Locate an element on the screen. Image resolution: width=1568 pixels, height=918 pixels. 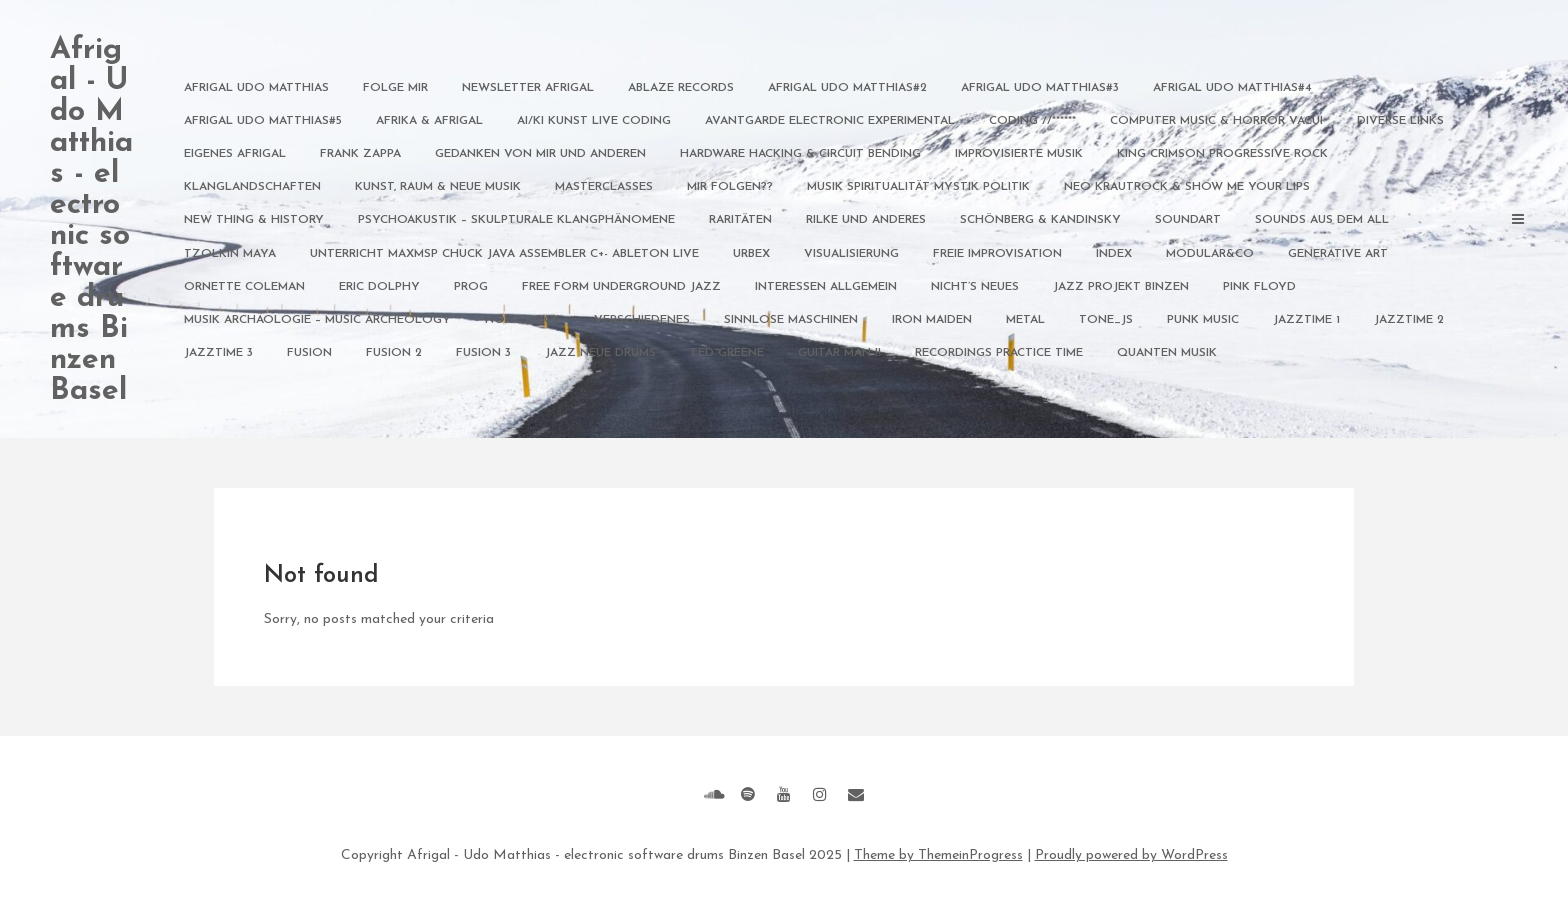
afrigal udo matthias#4 is located at coordinates (1232, 88).